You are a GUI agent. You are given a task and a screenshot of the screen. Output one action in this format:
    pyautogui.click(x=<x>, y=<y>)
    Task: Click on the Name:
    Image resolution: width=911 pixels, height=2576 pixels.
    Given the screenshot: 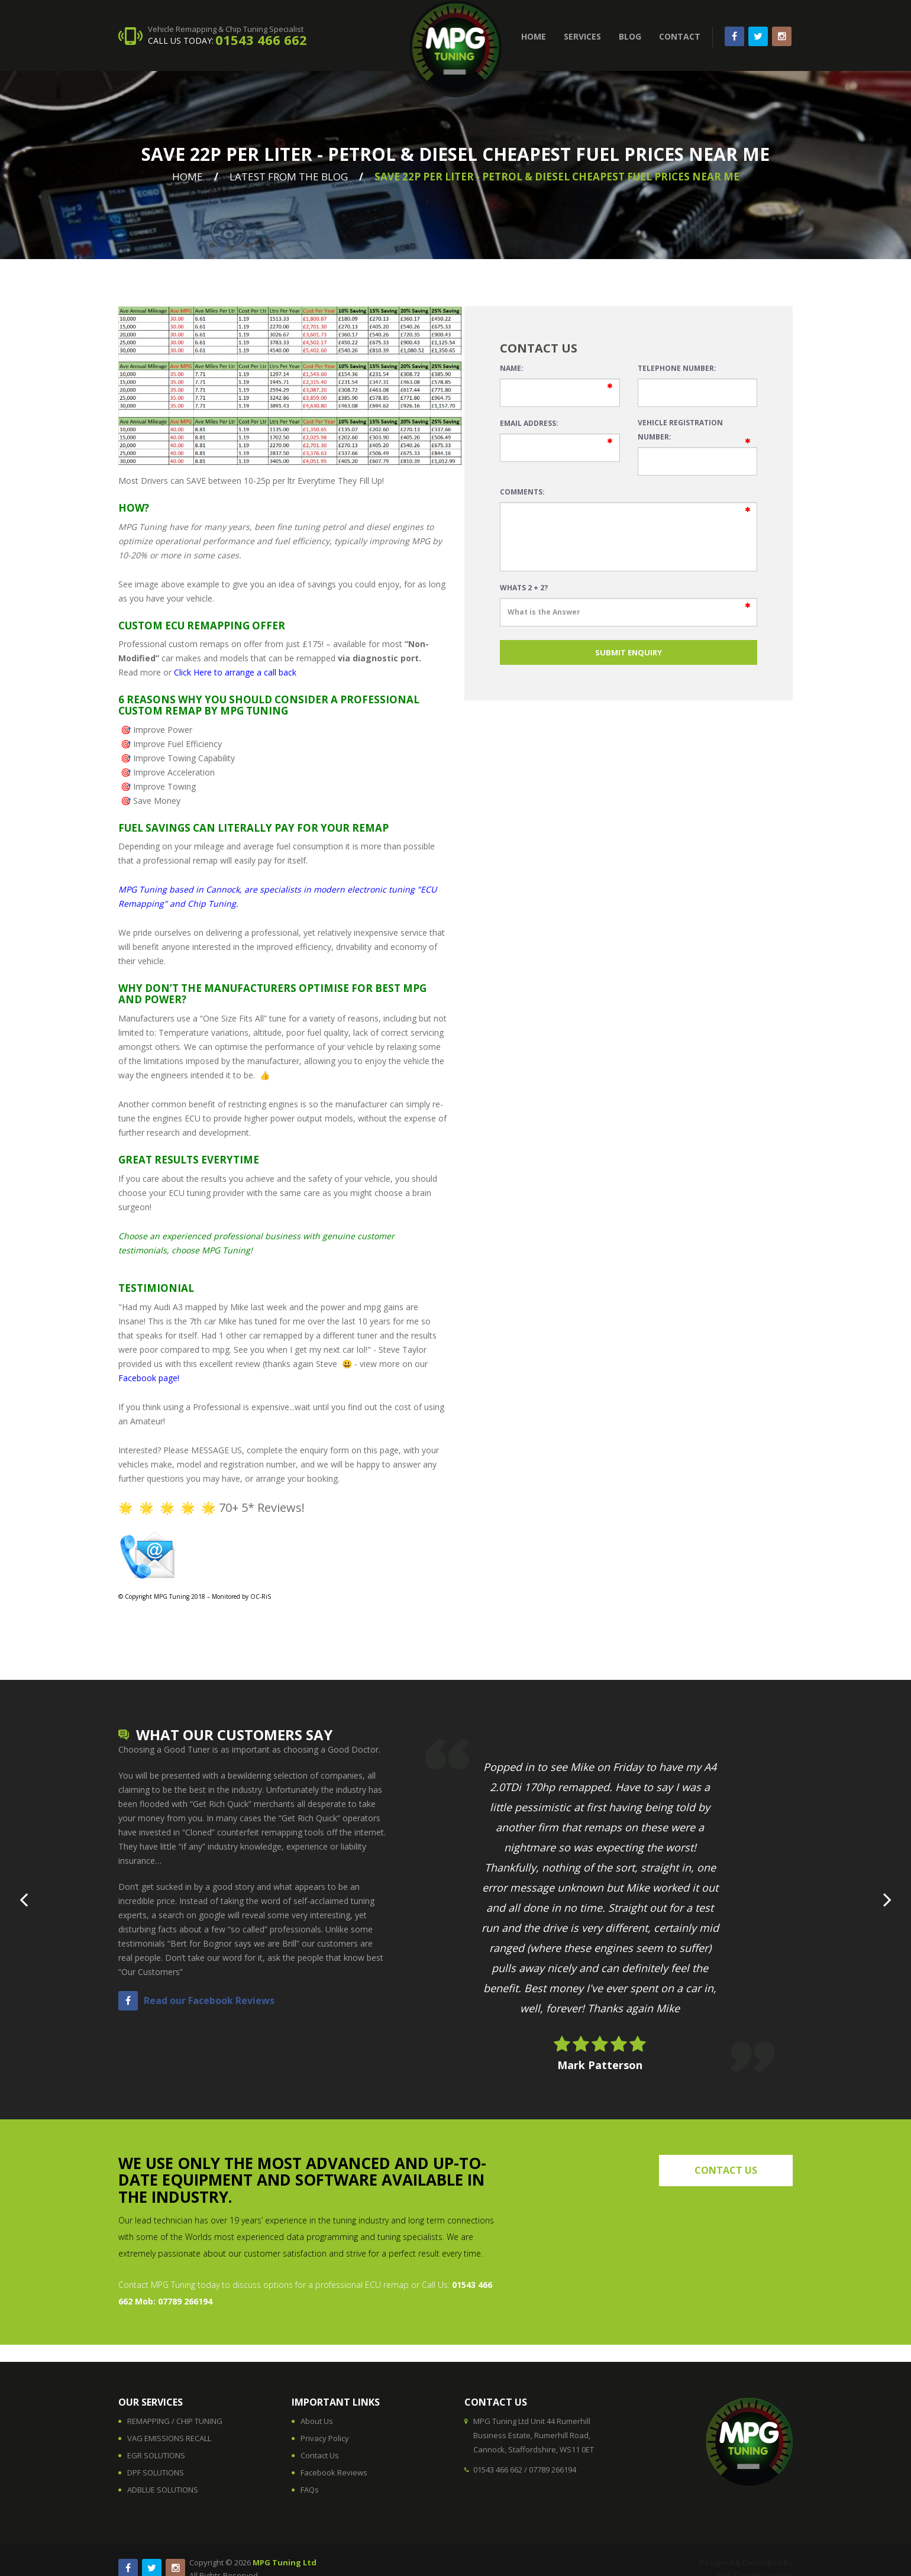 What is the action you would take?
    pyautogui.click(x=512, y=368)
    